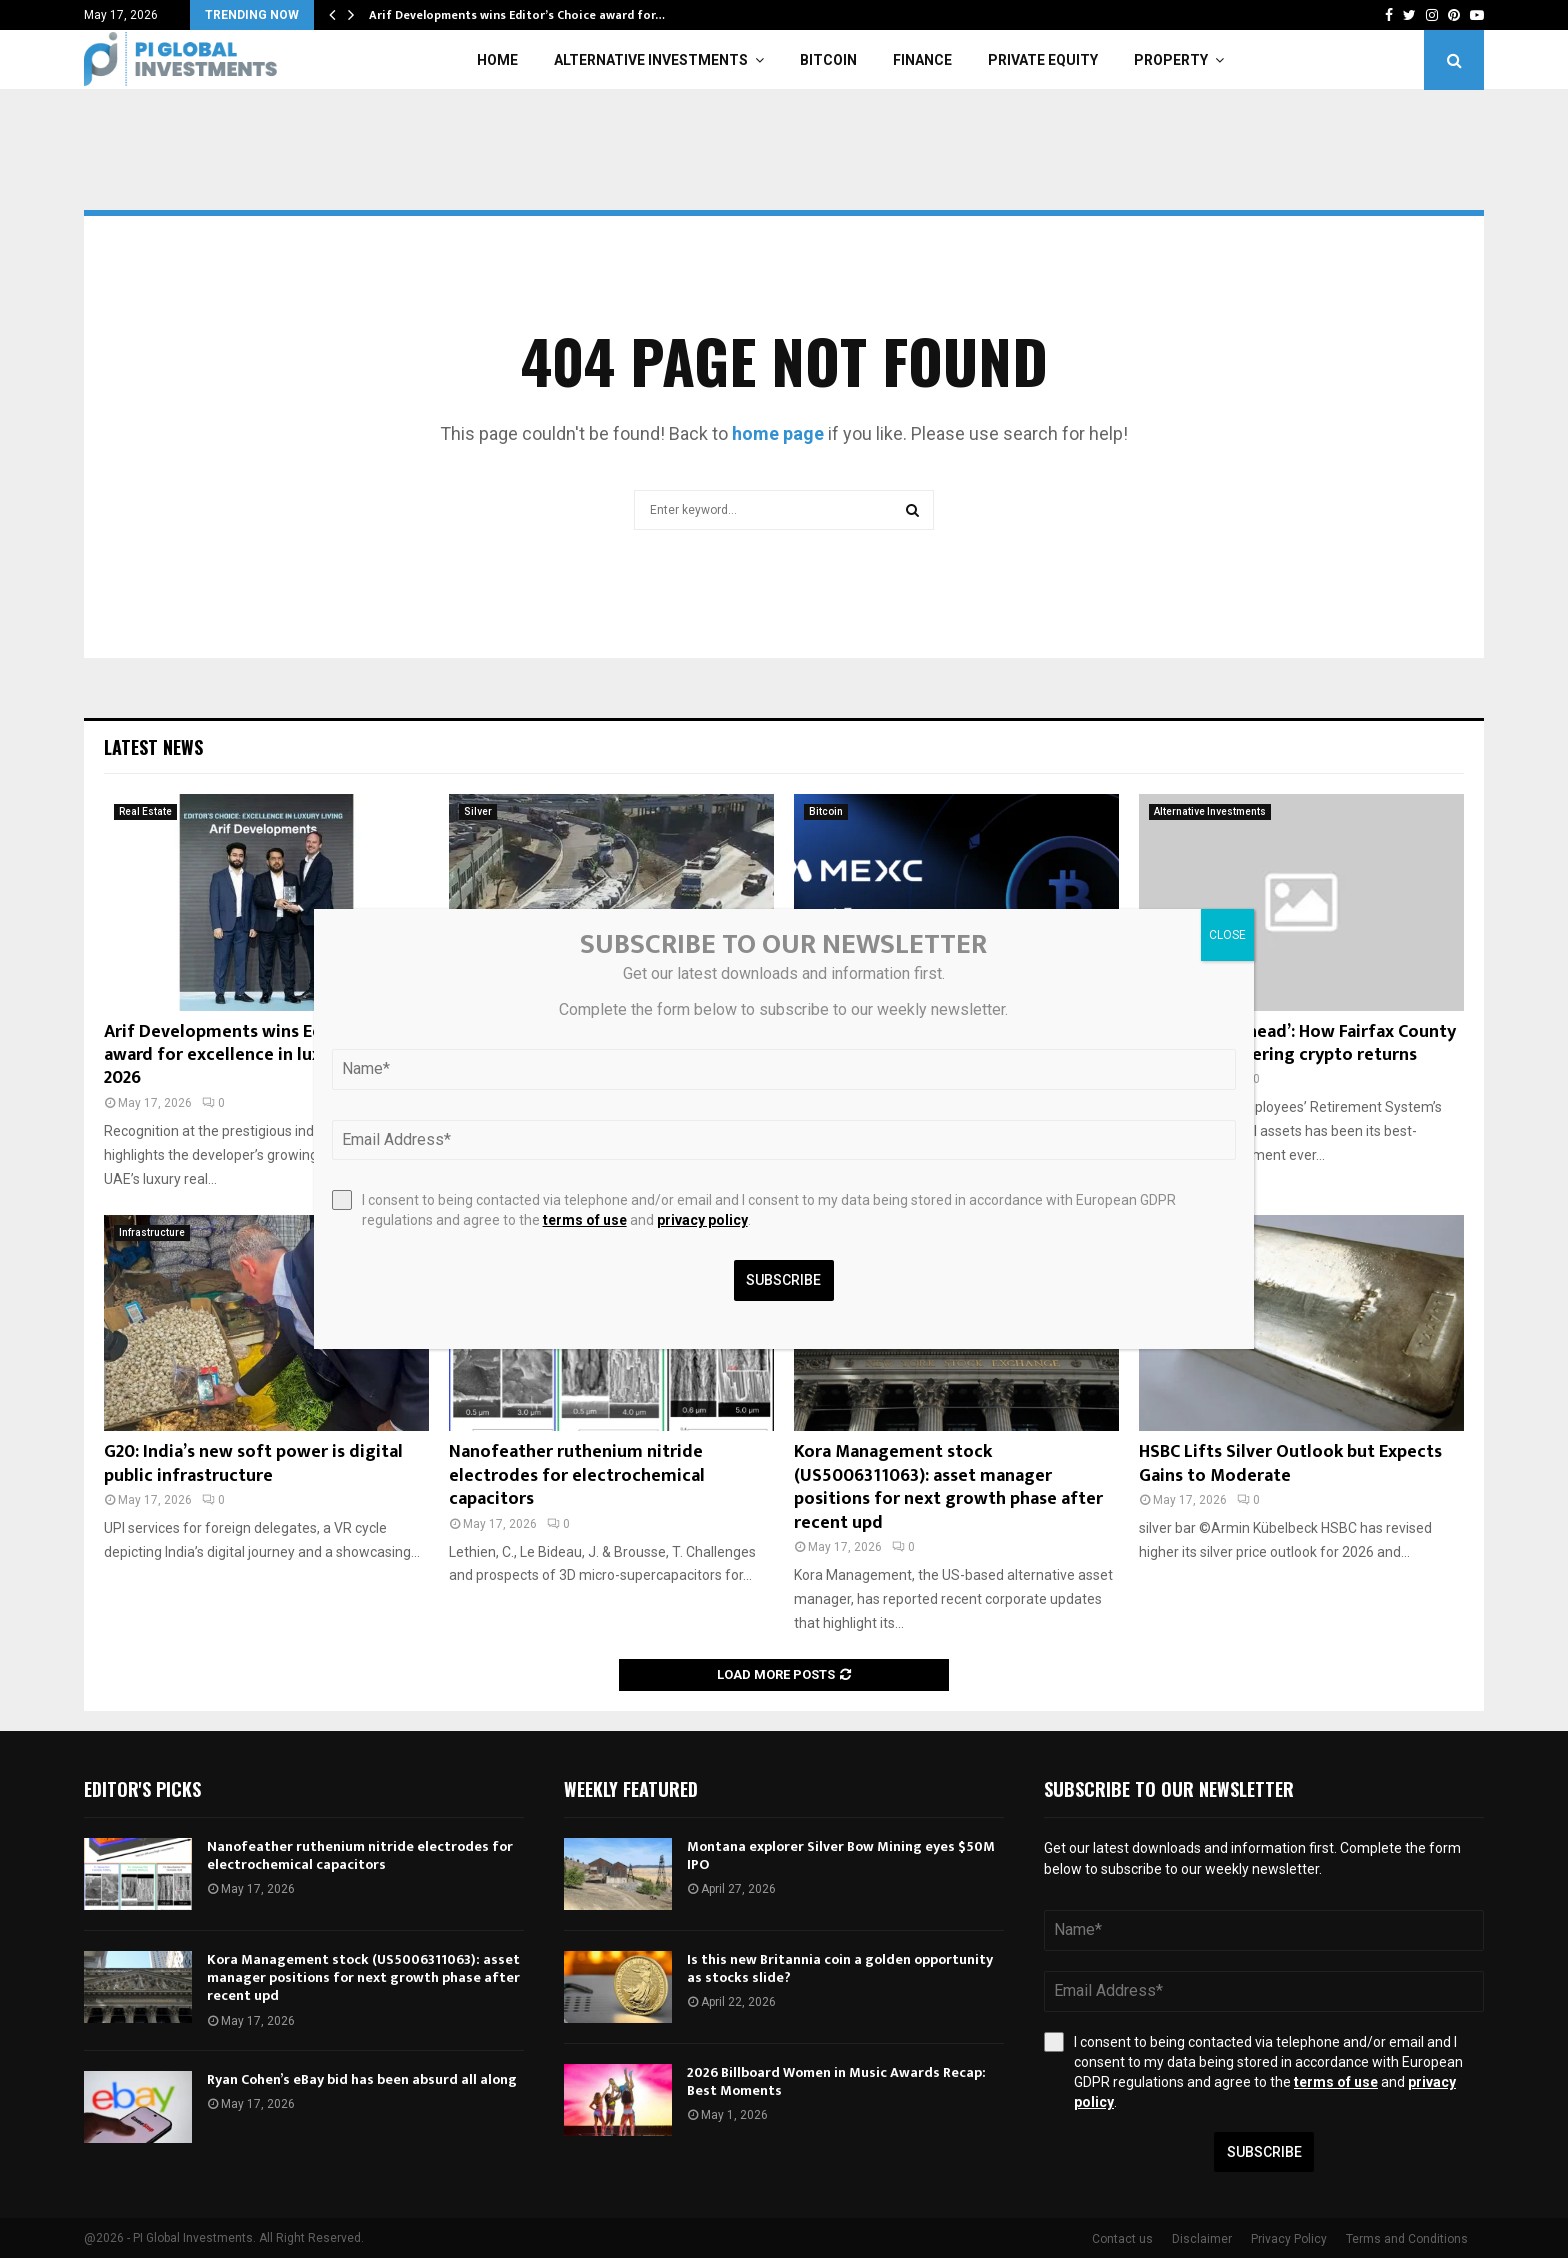  Describe the element at coordinates (264, 1055) in the screenshot. I see `Arif Developments wins Editor’s Choice award for excellence in luxury living 2026` at that location.